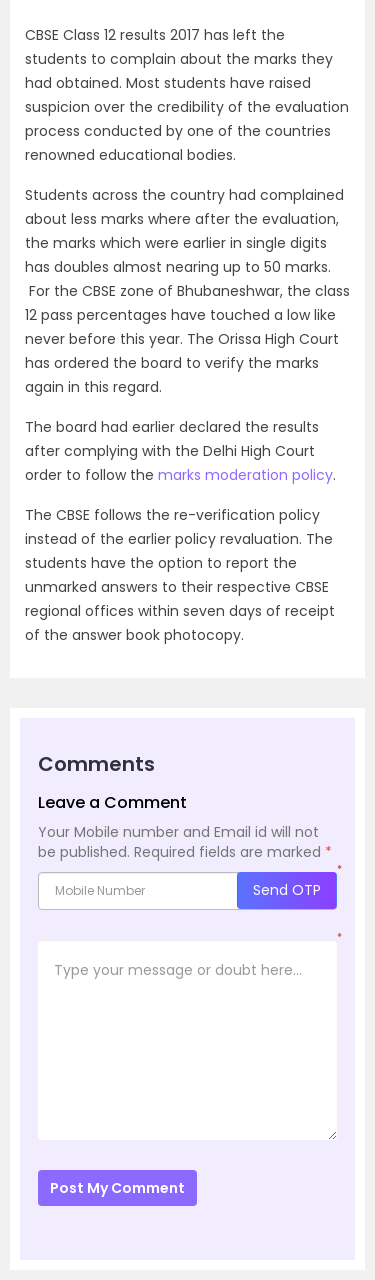 The image size is (375, 1280). I want to click on Send OTP, so click(287, 890).